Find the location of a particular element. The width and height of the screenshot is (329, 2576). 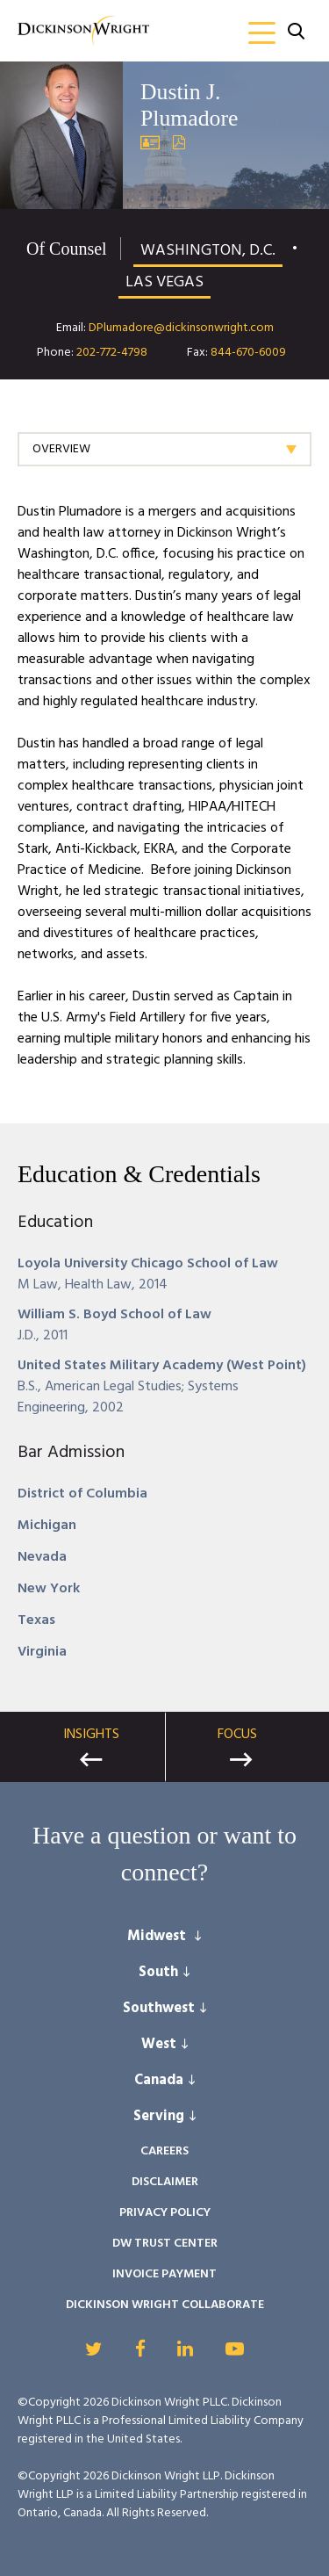

DW Trust Center is located at coordinates (165, 2243).